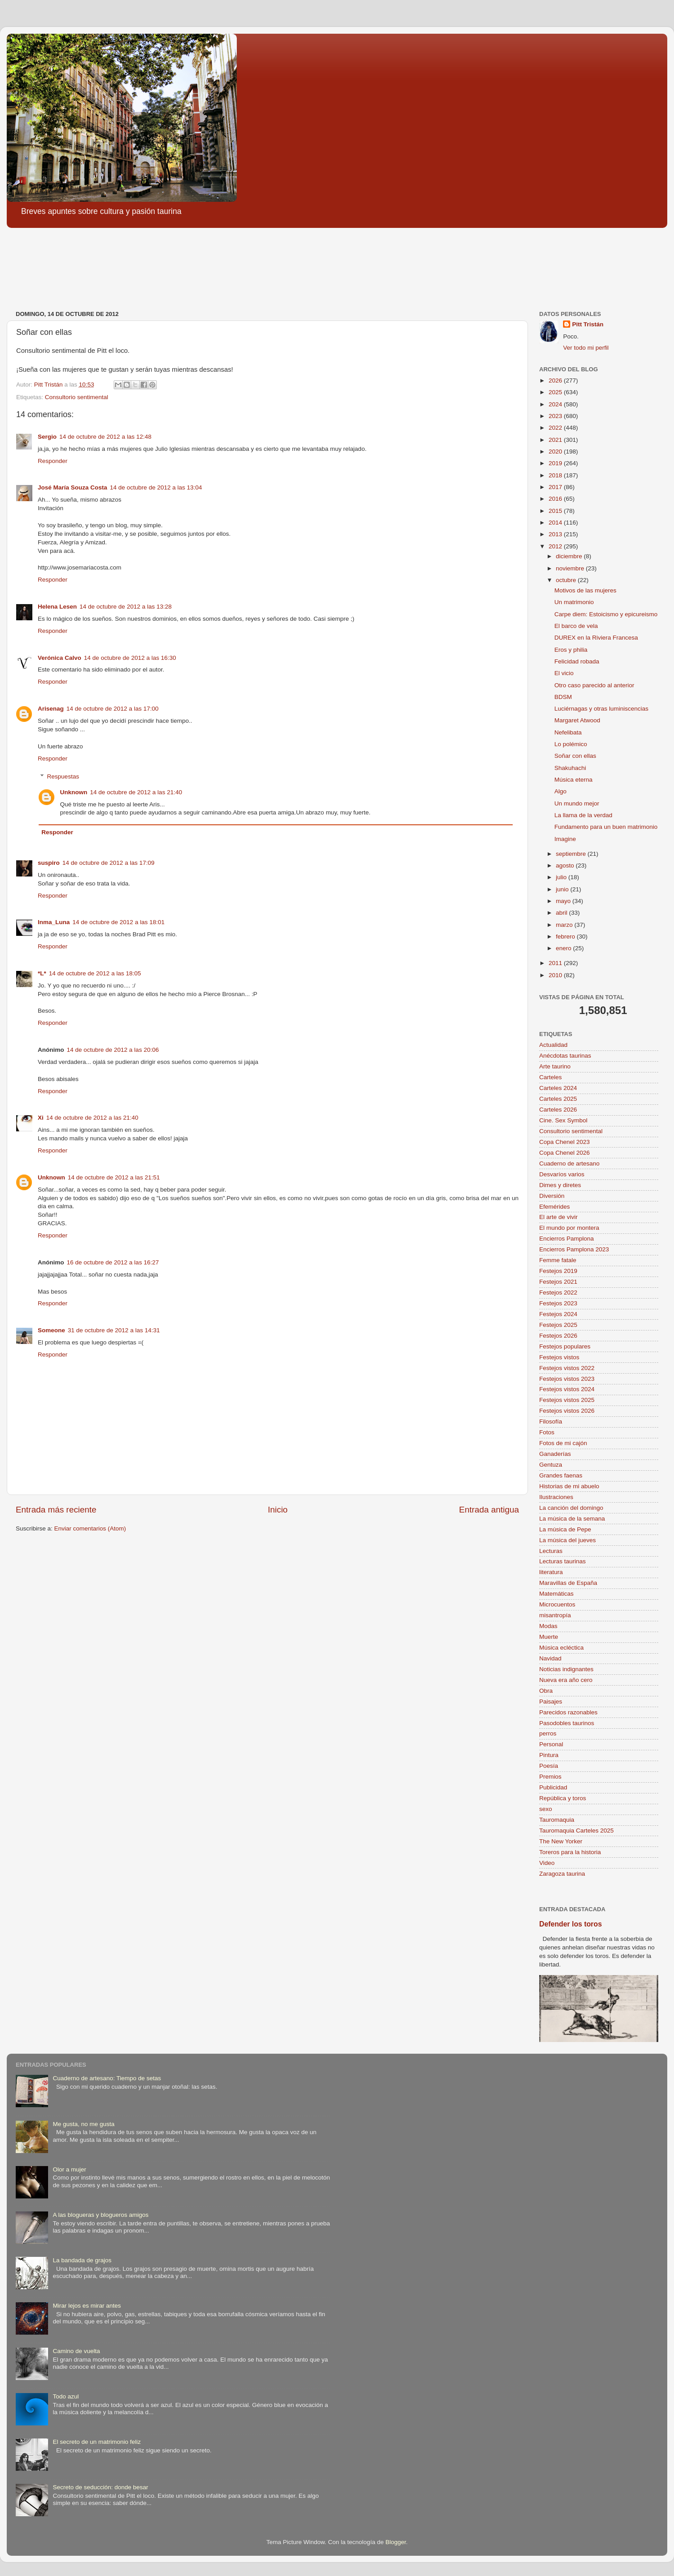 The height and width of the screenshot is (2576, 674). Describe the element at coordinates (548, 1636) in the screenshot. I see `Muerte` at that location.